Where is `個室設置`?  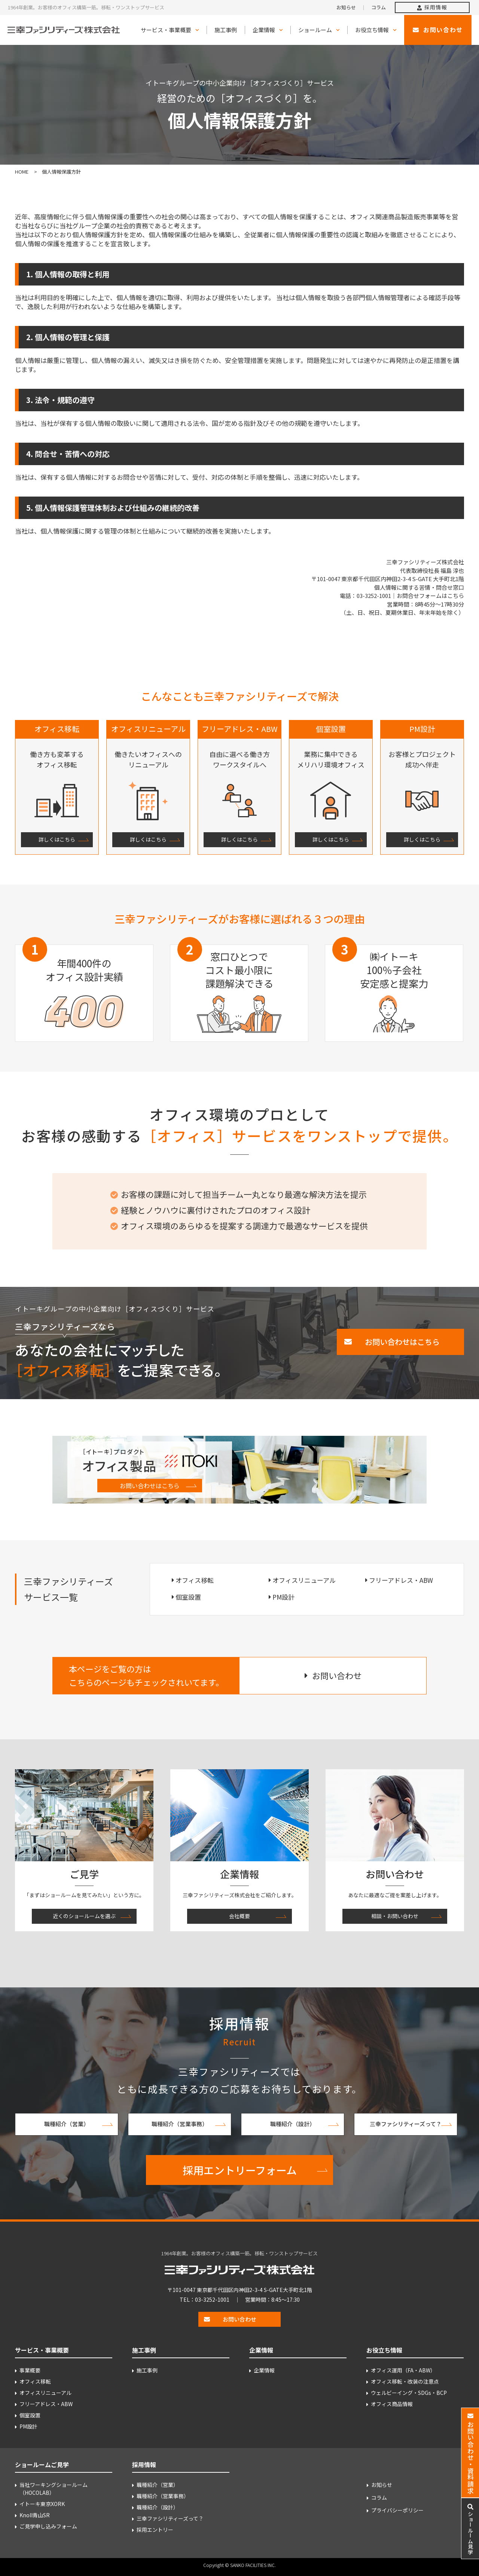
個室設置 is located at coordinates (188, 1597).